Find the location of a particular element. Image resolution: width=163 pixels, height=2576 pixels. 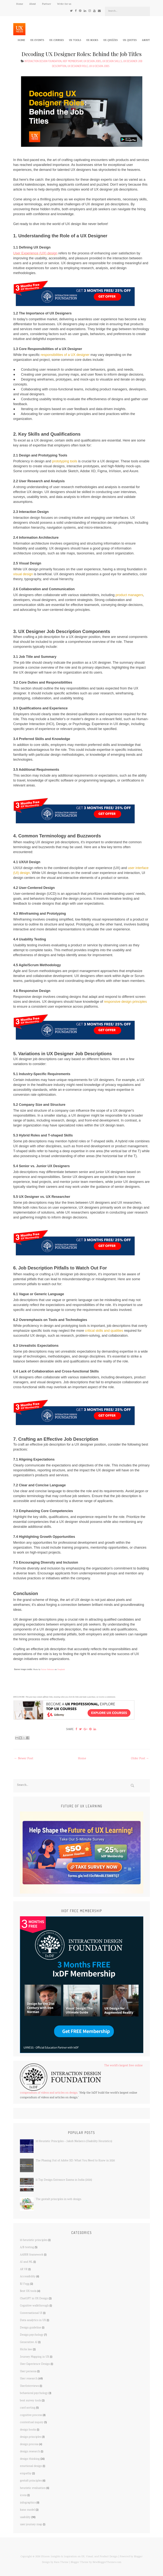

Unsplash is located at coordinates (61, 1669).